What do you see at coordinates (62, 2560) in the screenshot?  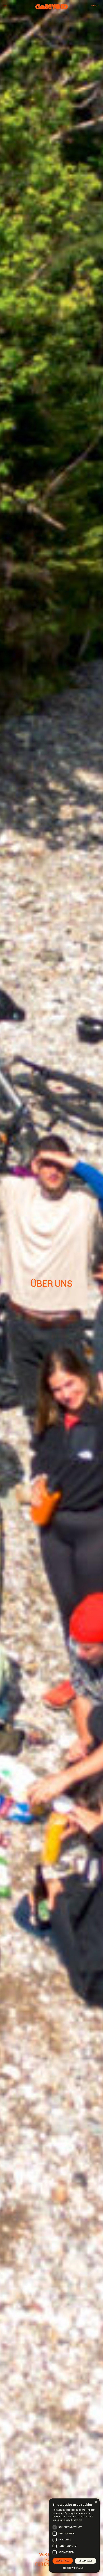 I see `Accept all [button]` at bounding box center [62, 2560].